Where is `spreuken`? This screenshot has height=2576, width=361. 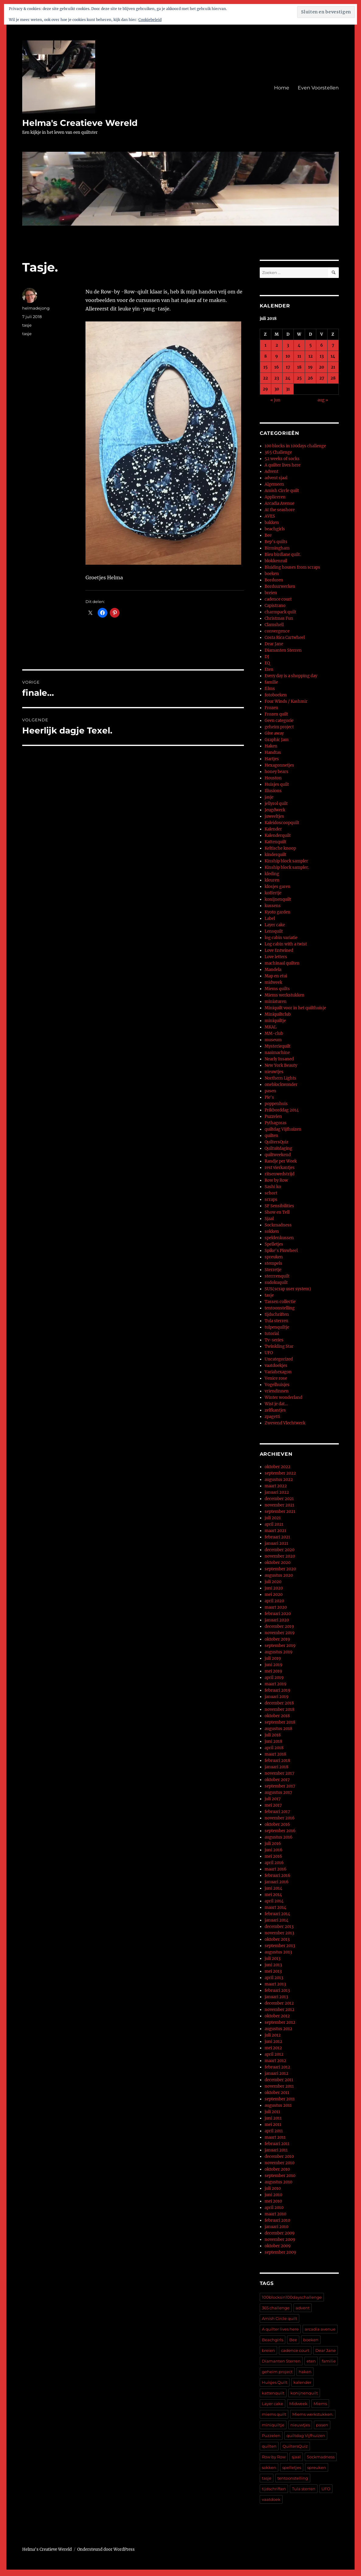
spreuken is located at coordinates (274, 1257).